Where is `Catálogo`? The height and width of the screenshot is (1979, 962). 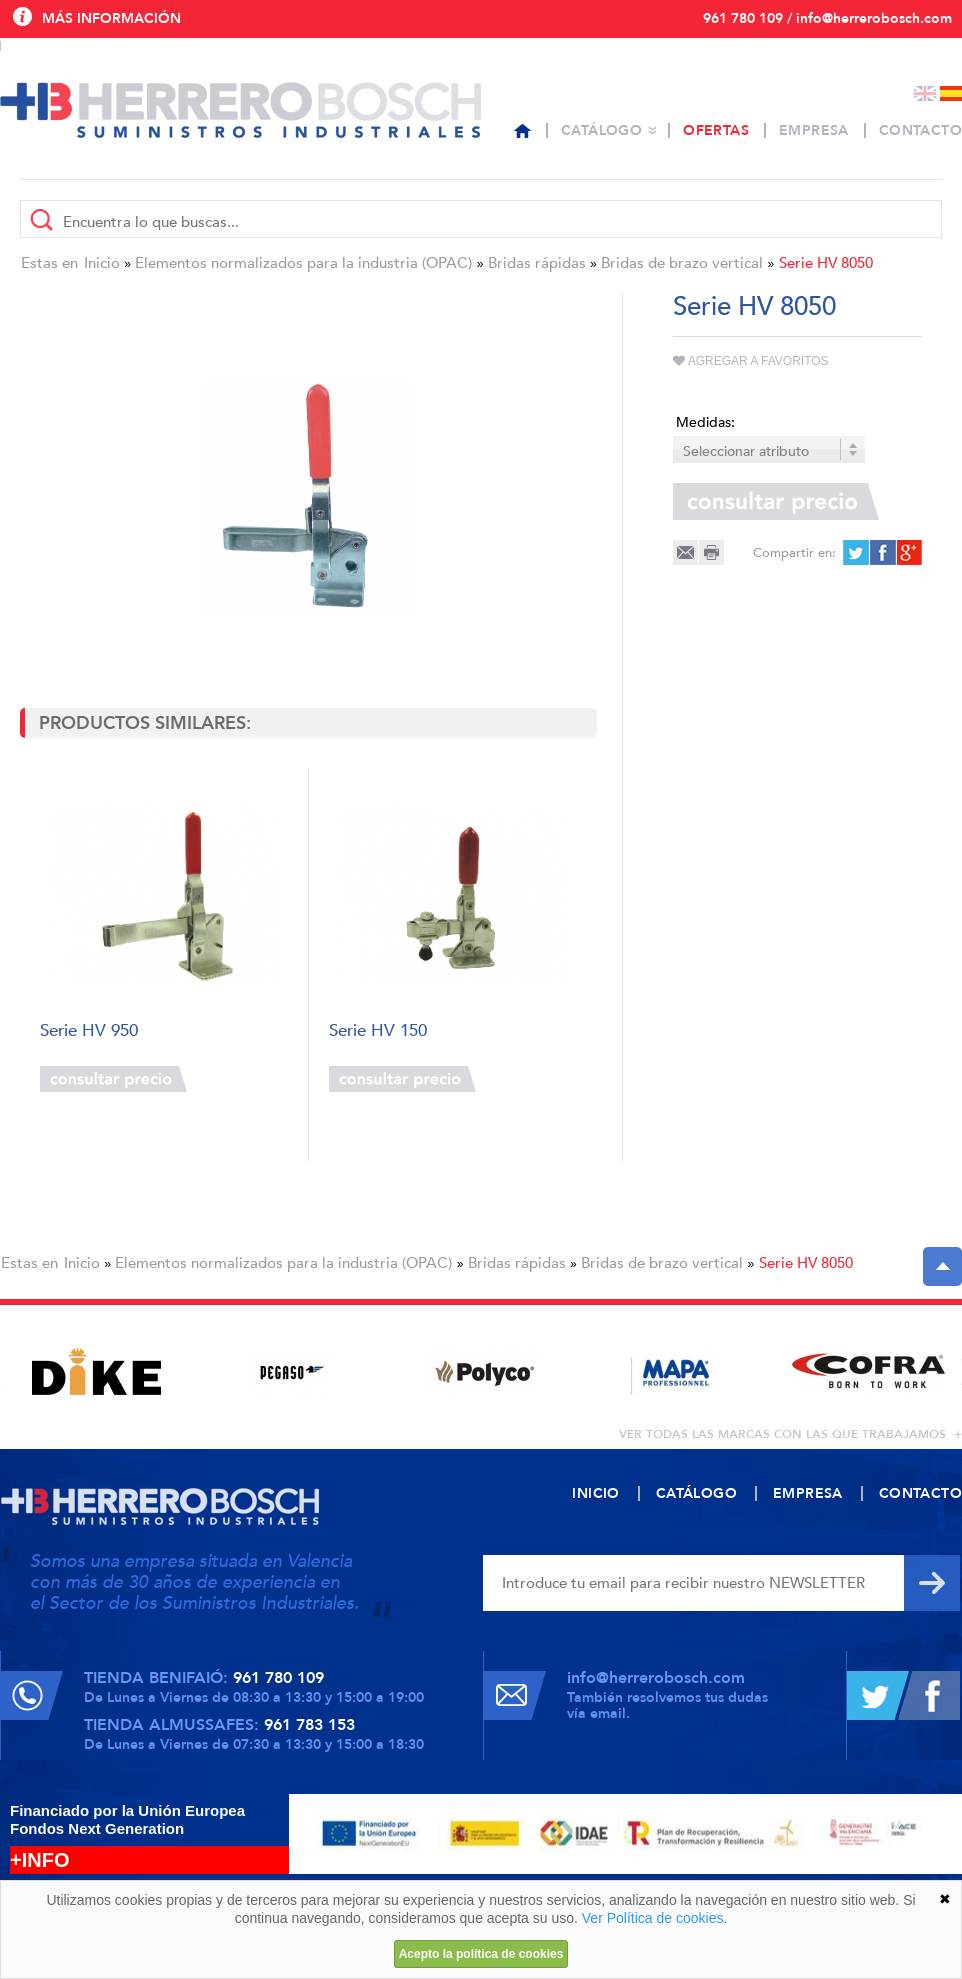 Catálogo is located at coordinates (601, 130).